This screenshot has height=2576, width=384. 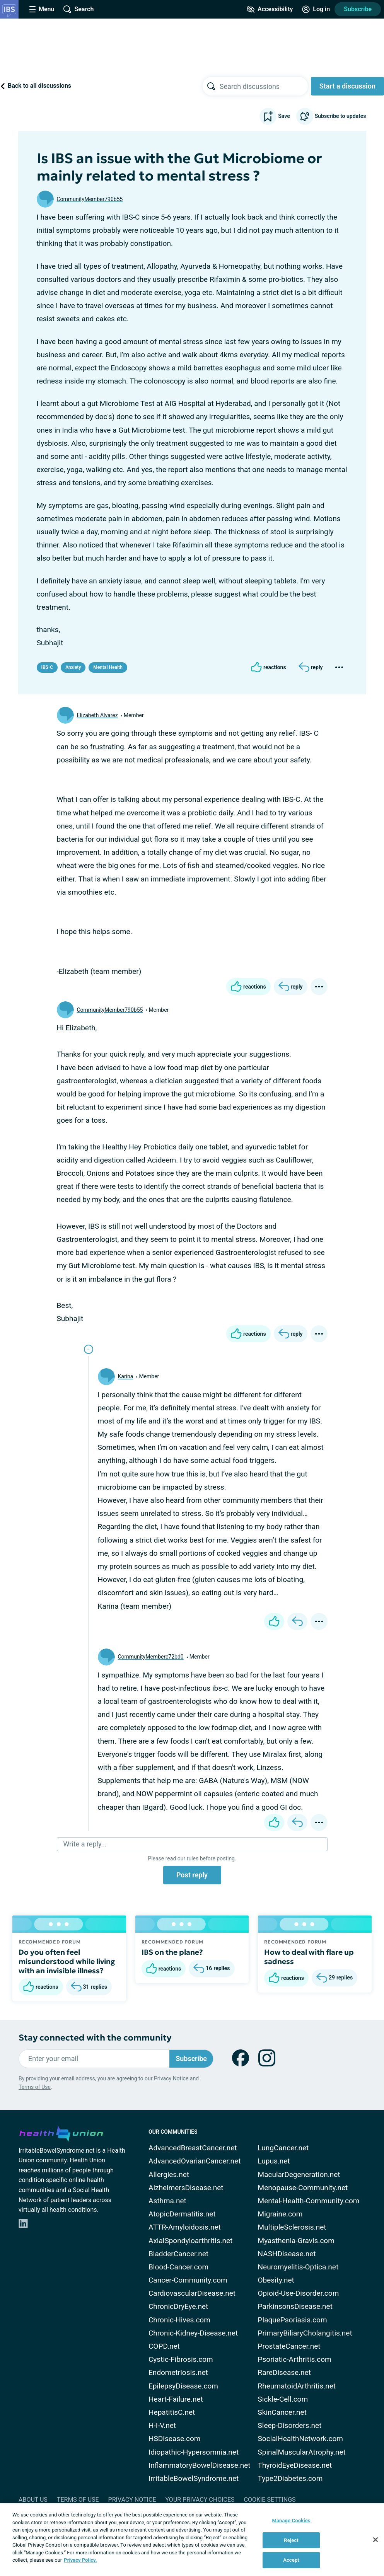 I want to click on Type2Diabetes.com, so click(x=290, y=2478).